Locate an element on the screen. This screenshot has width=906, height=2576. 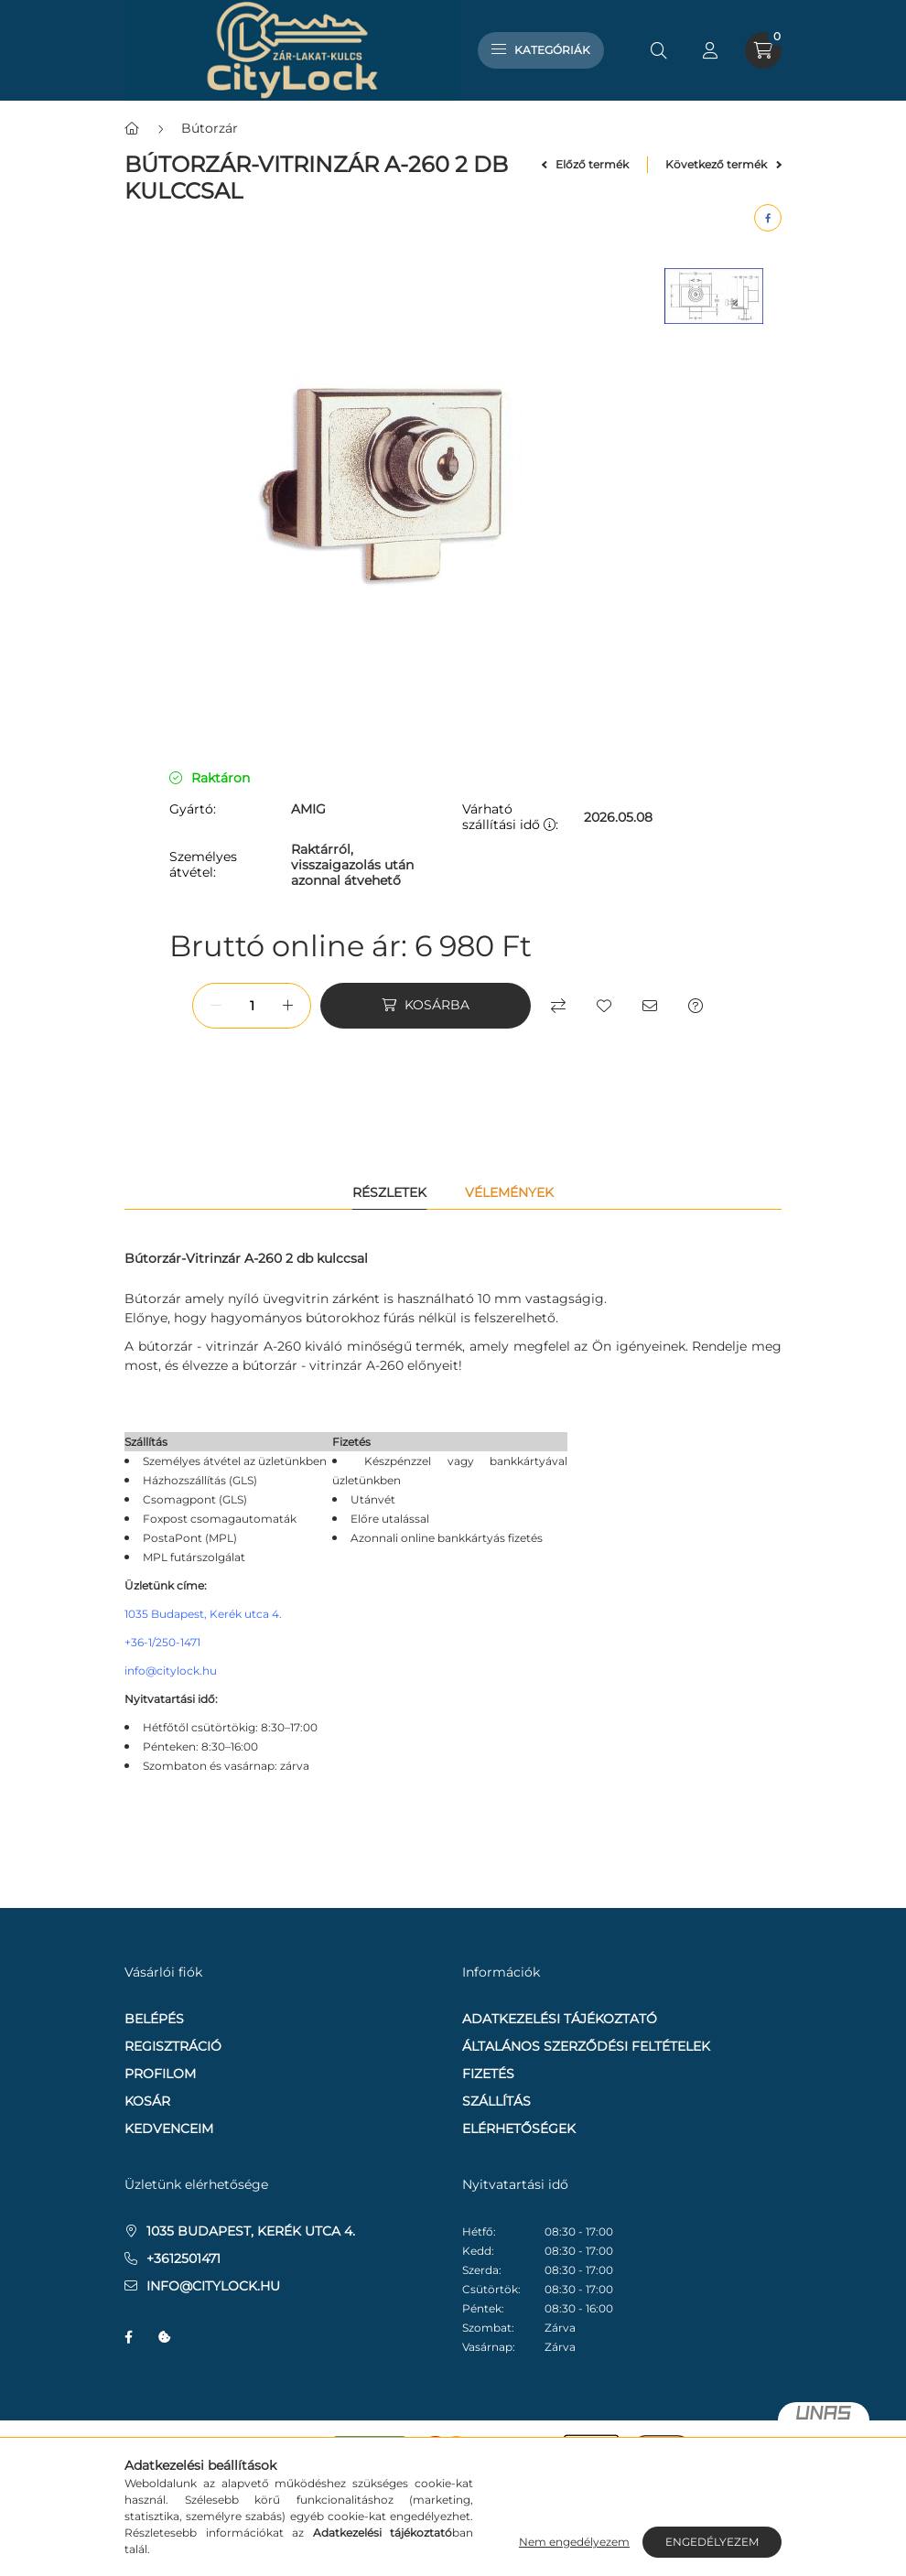
[search button] is located at coordinates (659, 50).